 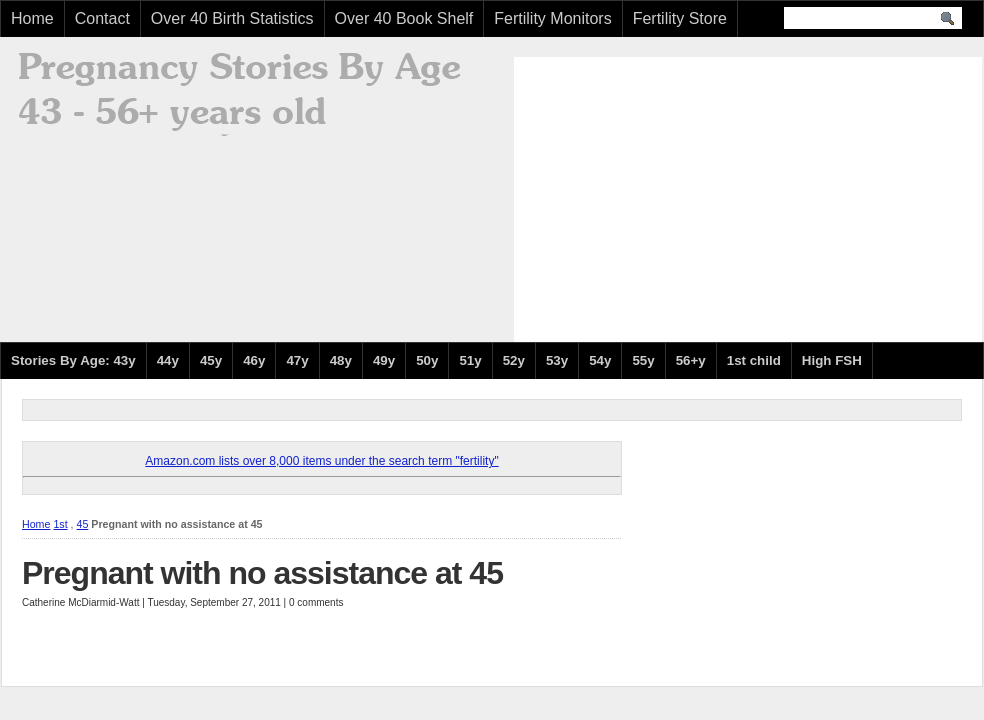 What do you see at coordinates (684, 197) in the screenshot?
I see `[Advertisement]` at bounding box center [684, 197].